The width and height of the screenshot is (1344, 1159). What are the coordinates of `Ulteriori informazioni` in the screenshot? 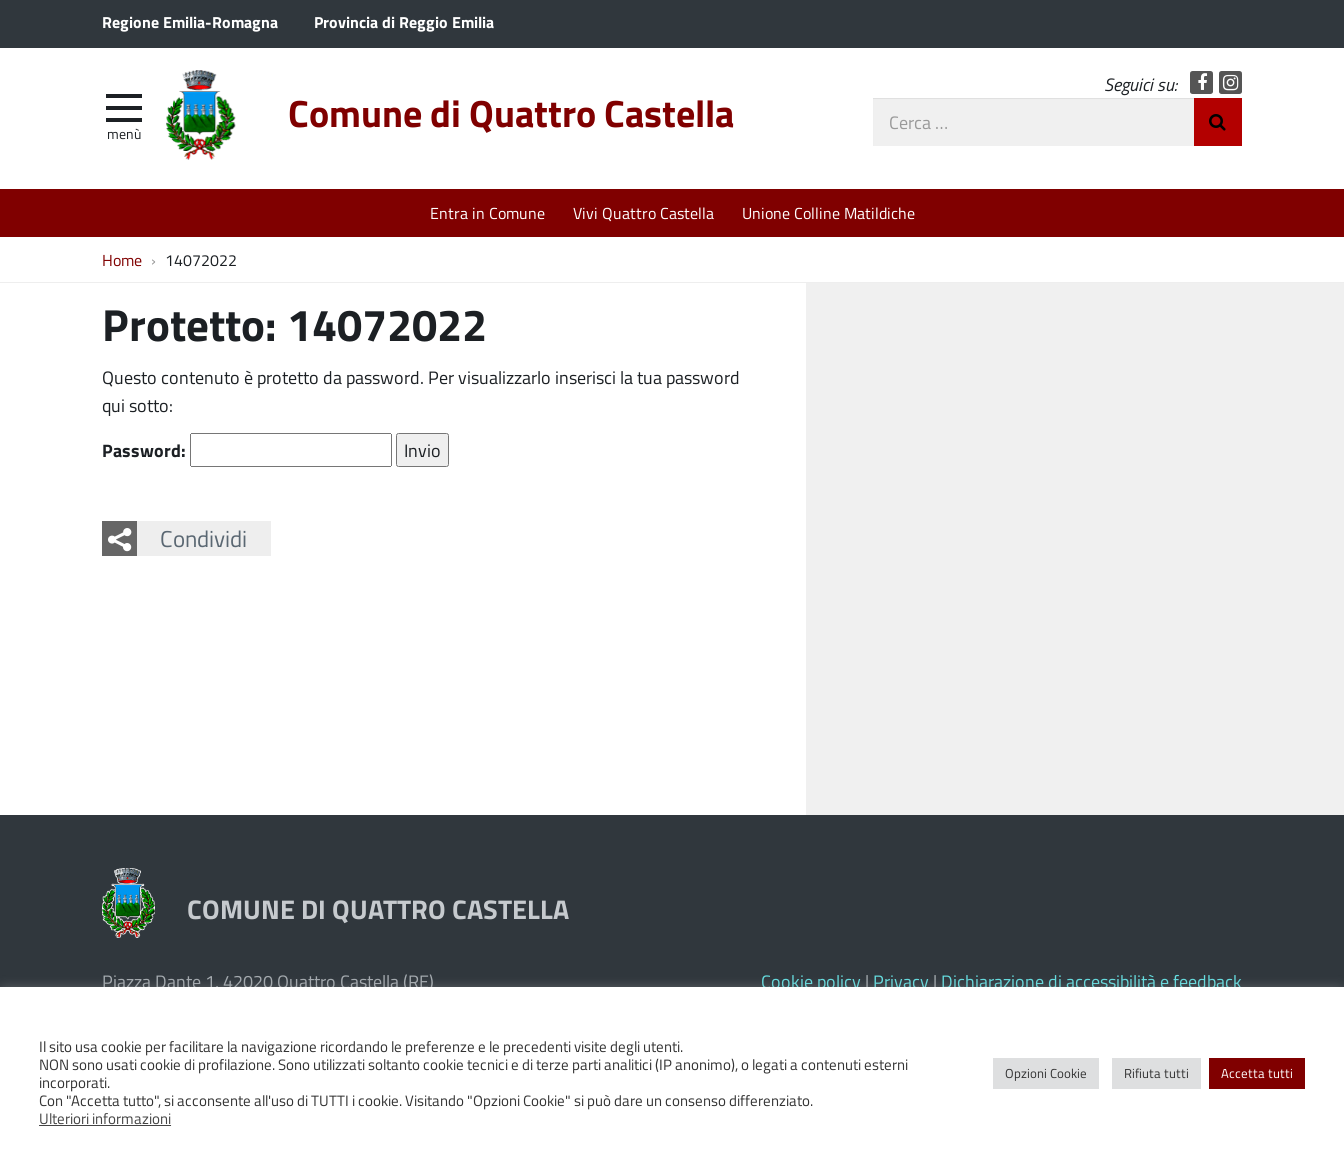 It's located at (105, 1118).